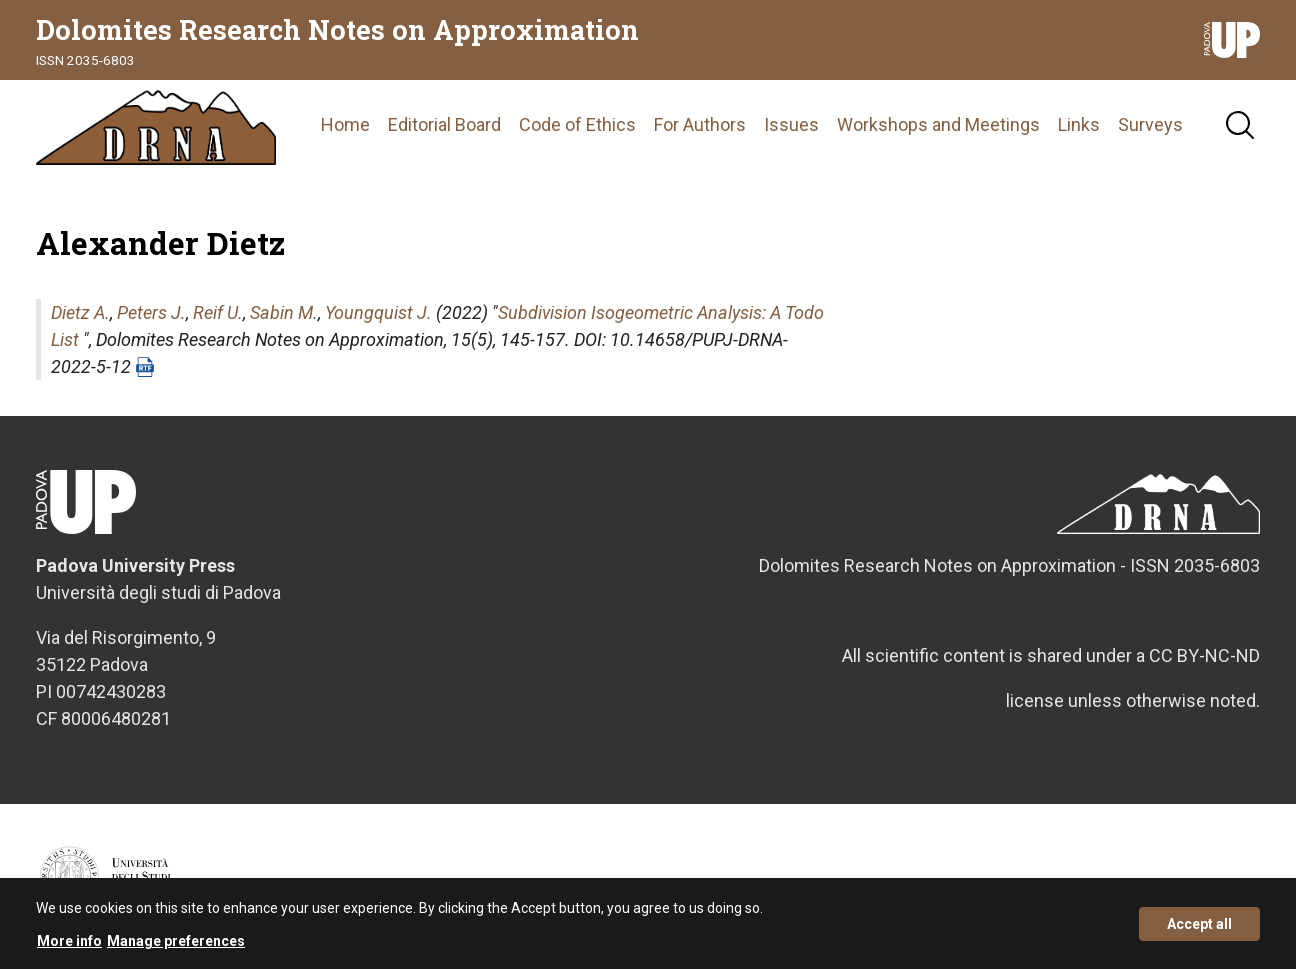 The width and height of the screenshot is (1296, 969). What do you see at coordinates (1150, 124) in the screenshot?
I see `Surveys` at bounding box center [1150, 124].